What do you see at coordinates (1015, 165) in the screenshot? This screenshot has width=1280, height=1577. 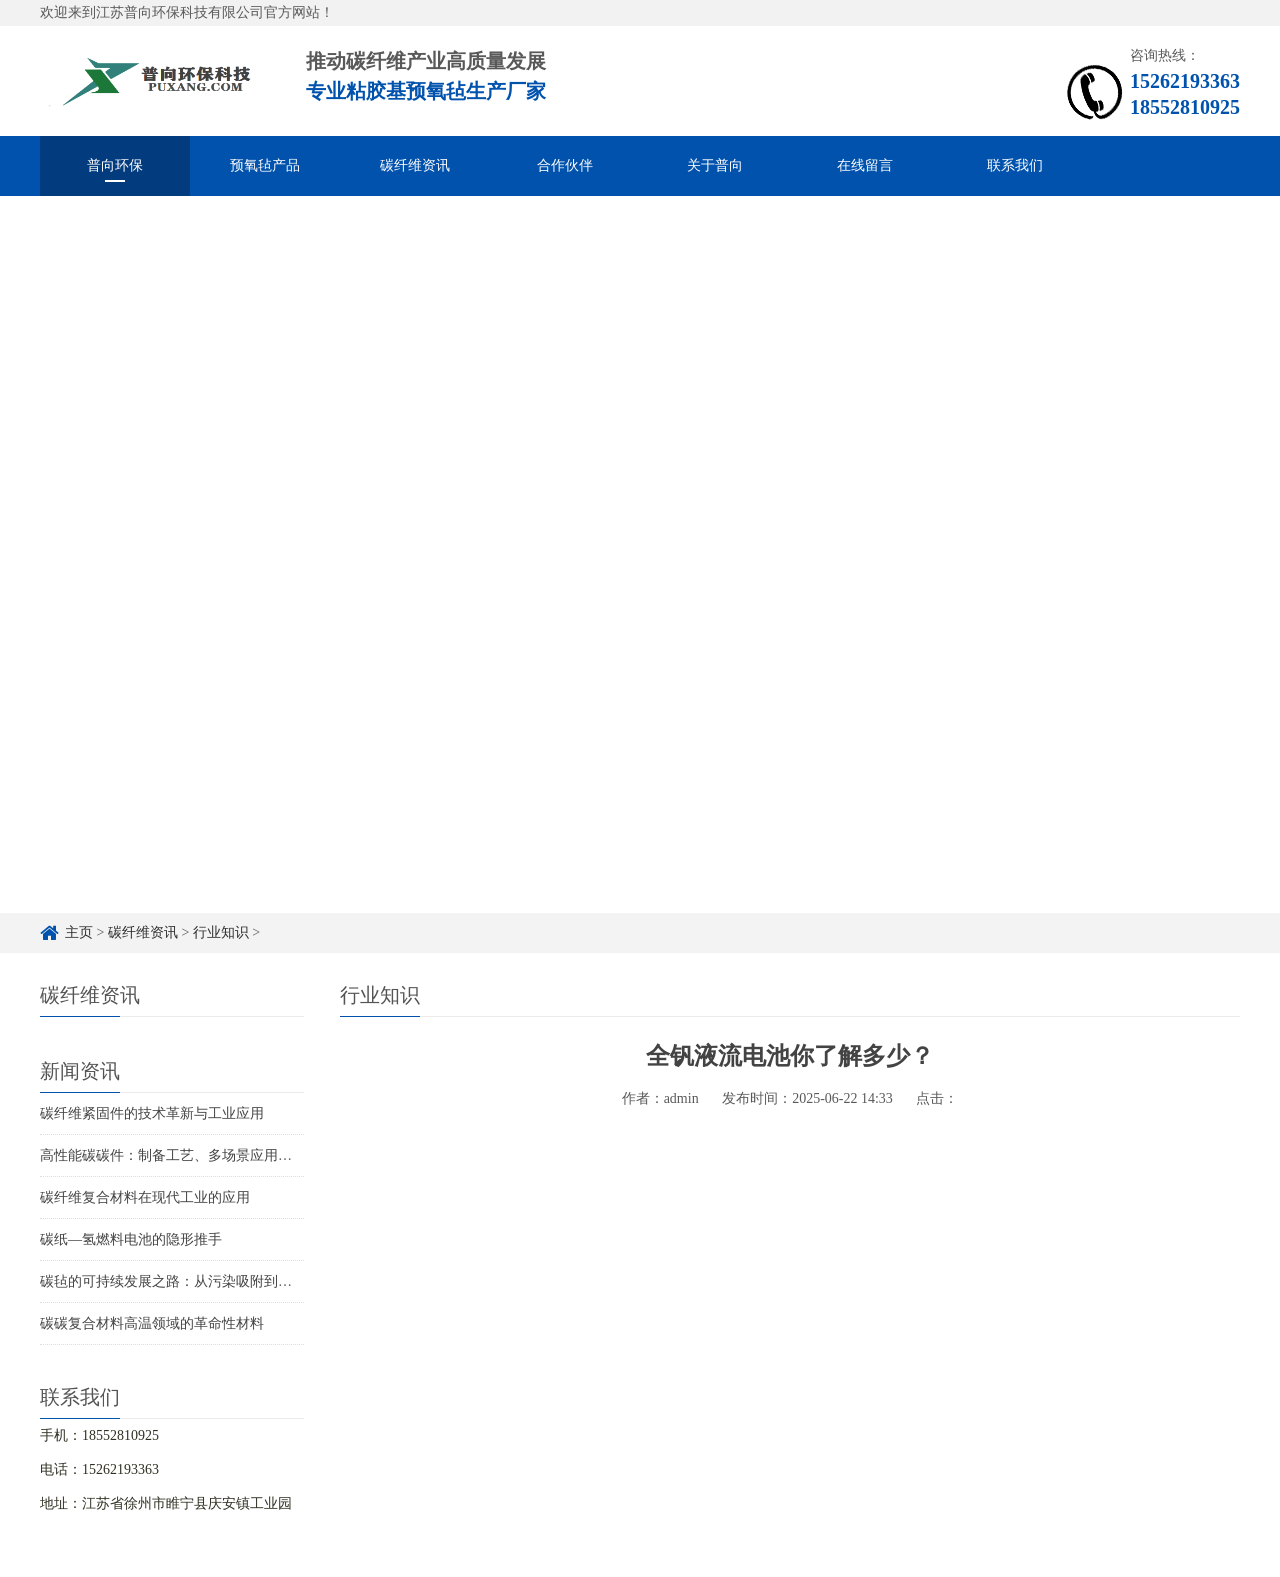 I see `联系我们` at bounding box center [1015, 165].